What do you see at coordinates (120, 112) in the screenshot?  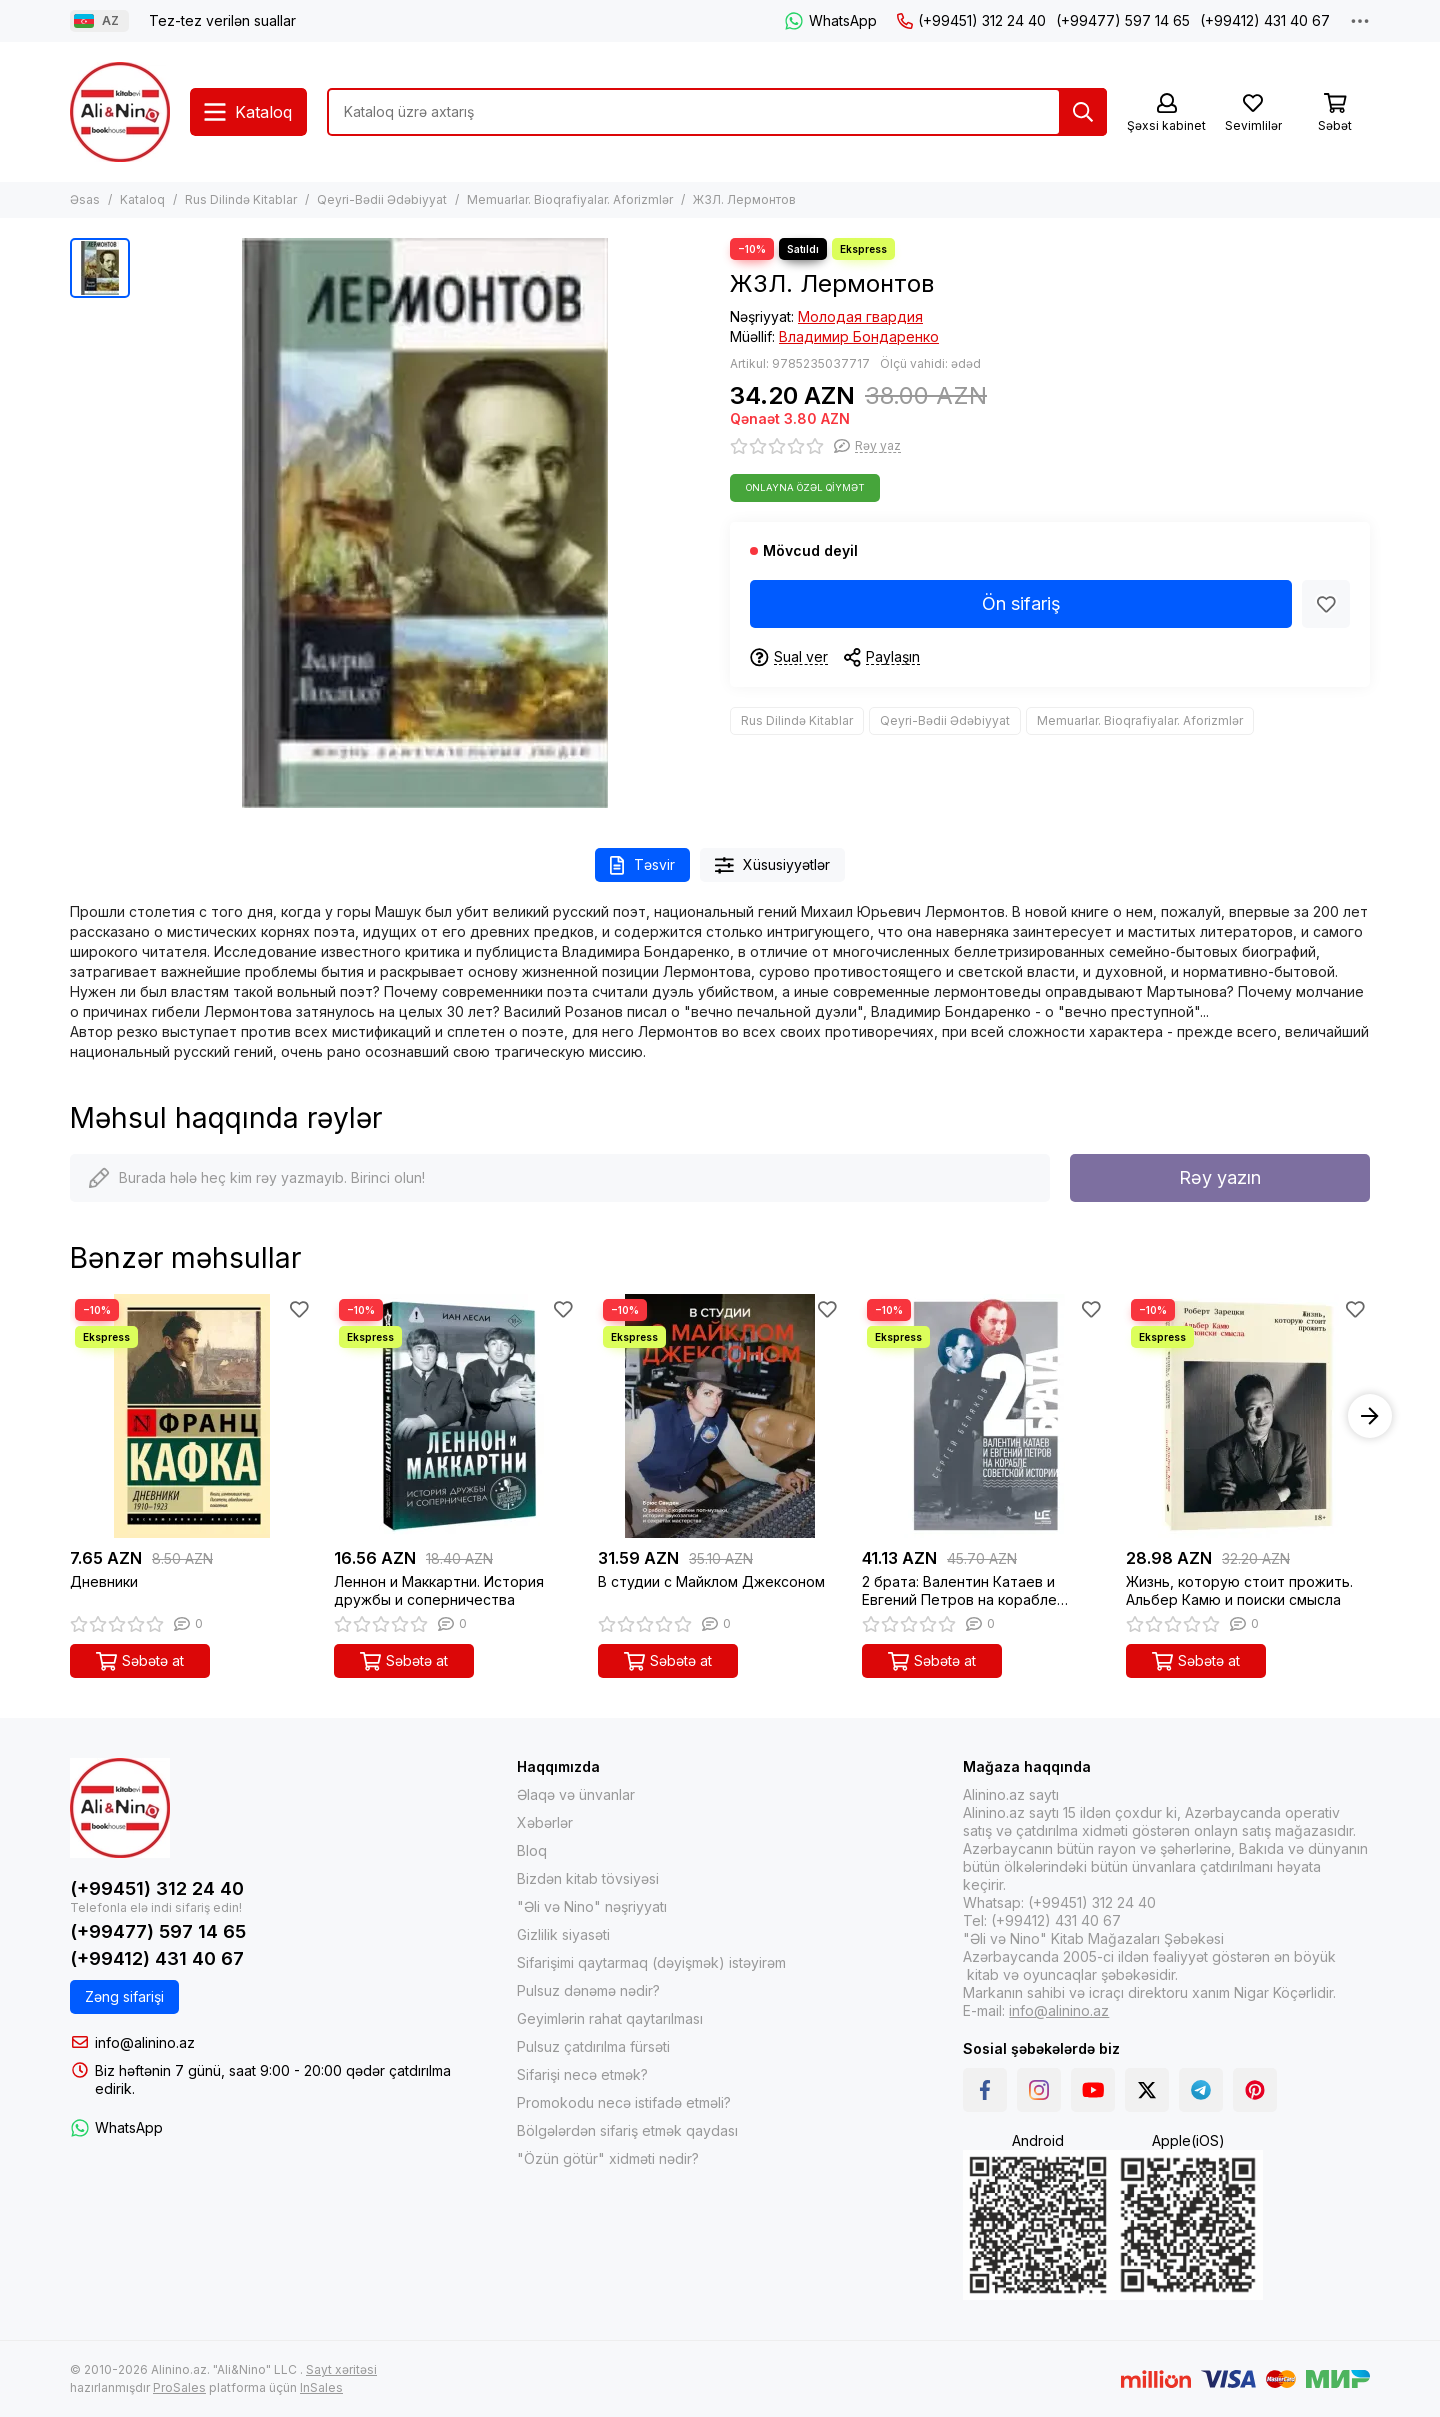 I see `[Alinino.az online mağazası: kitab, elektronika, geyim, kosmetika, oyun və oyuncaqları ucuz qiymətə al!]` at bounding box center [120, 112].